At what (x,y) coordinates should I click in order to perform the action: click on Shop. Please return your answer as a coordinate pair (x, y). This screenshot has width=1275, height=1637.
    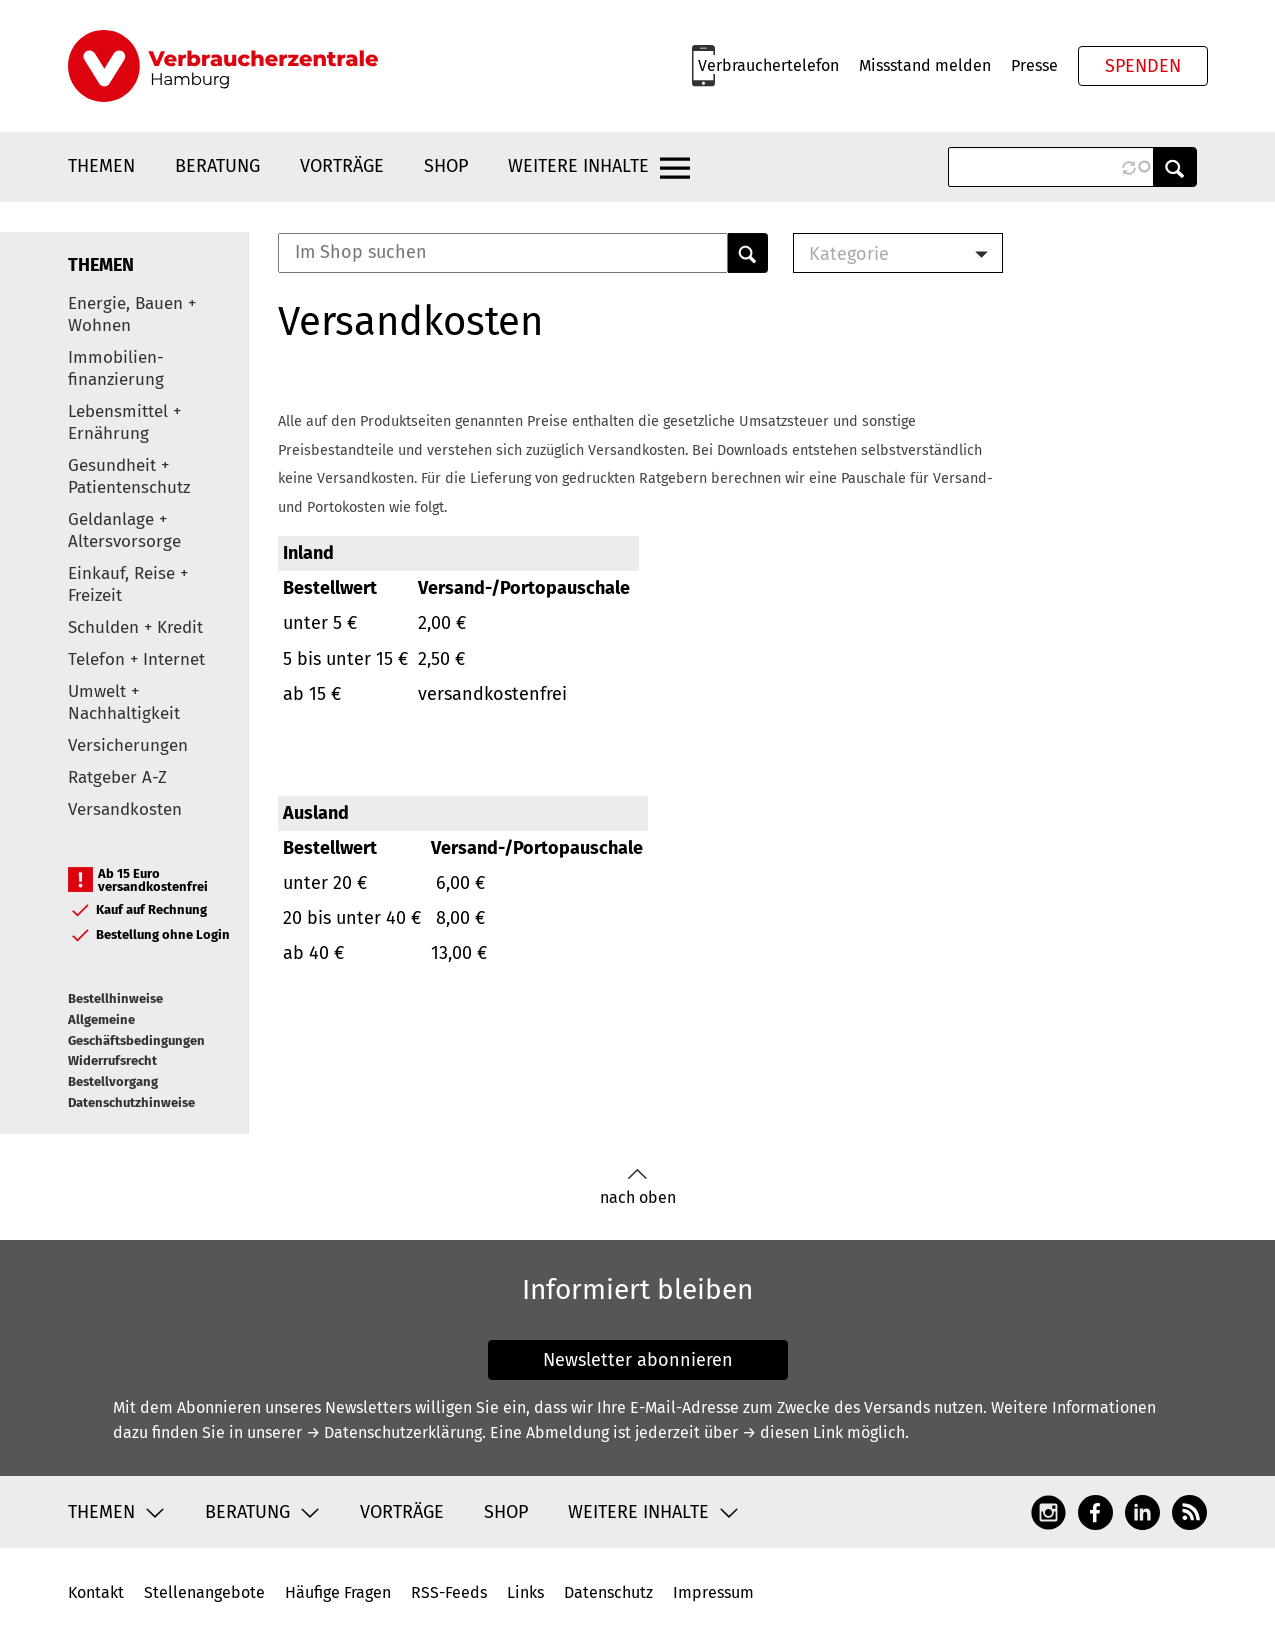
    Looking at the image, I should click on (446, 166).